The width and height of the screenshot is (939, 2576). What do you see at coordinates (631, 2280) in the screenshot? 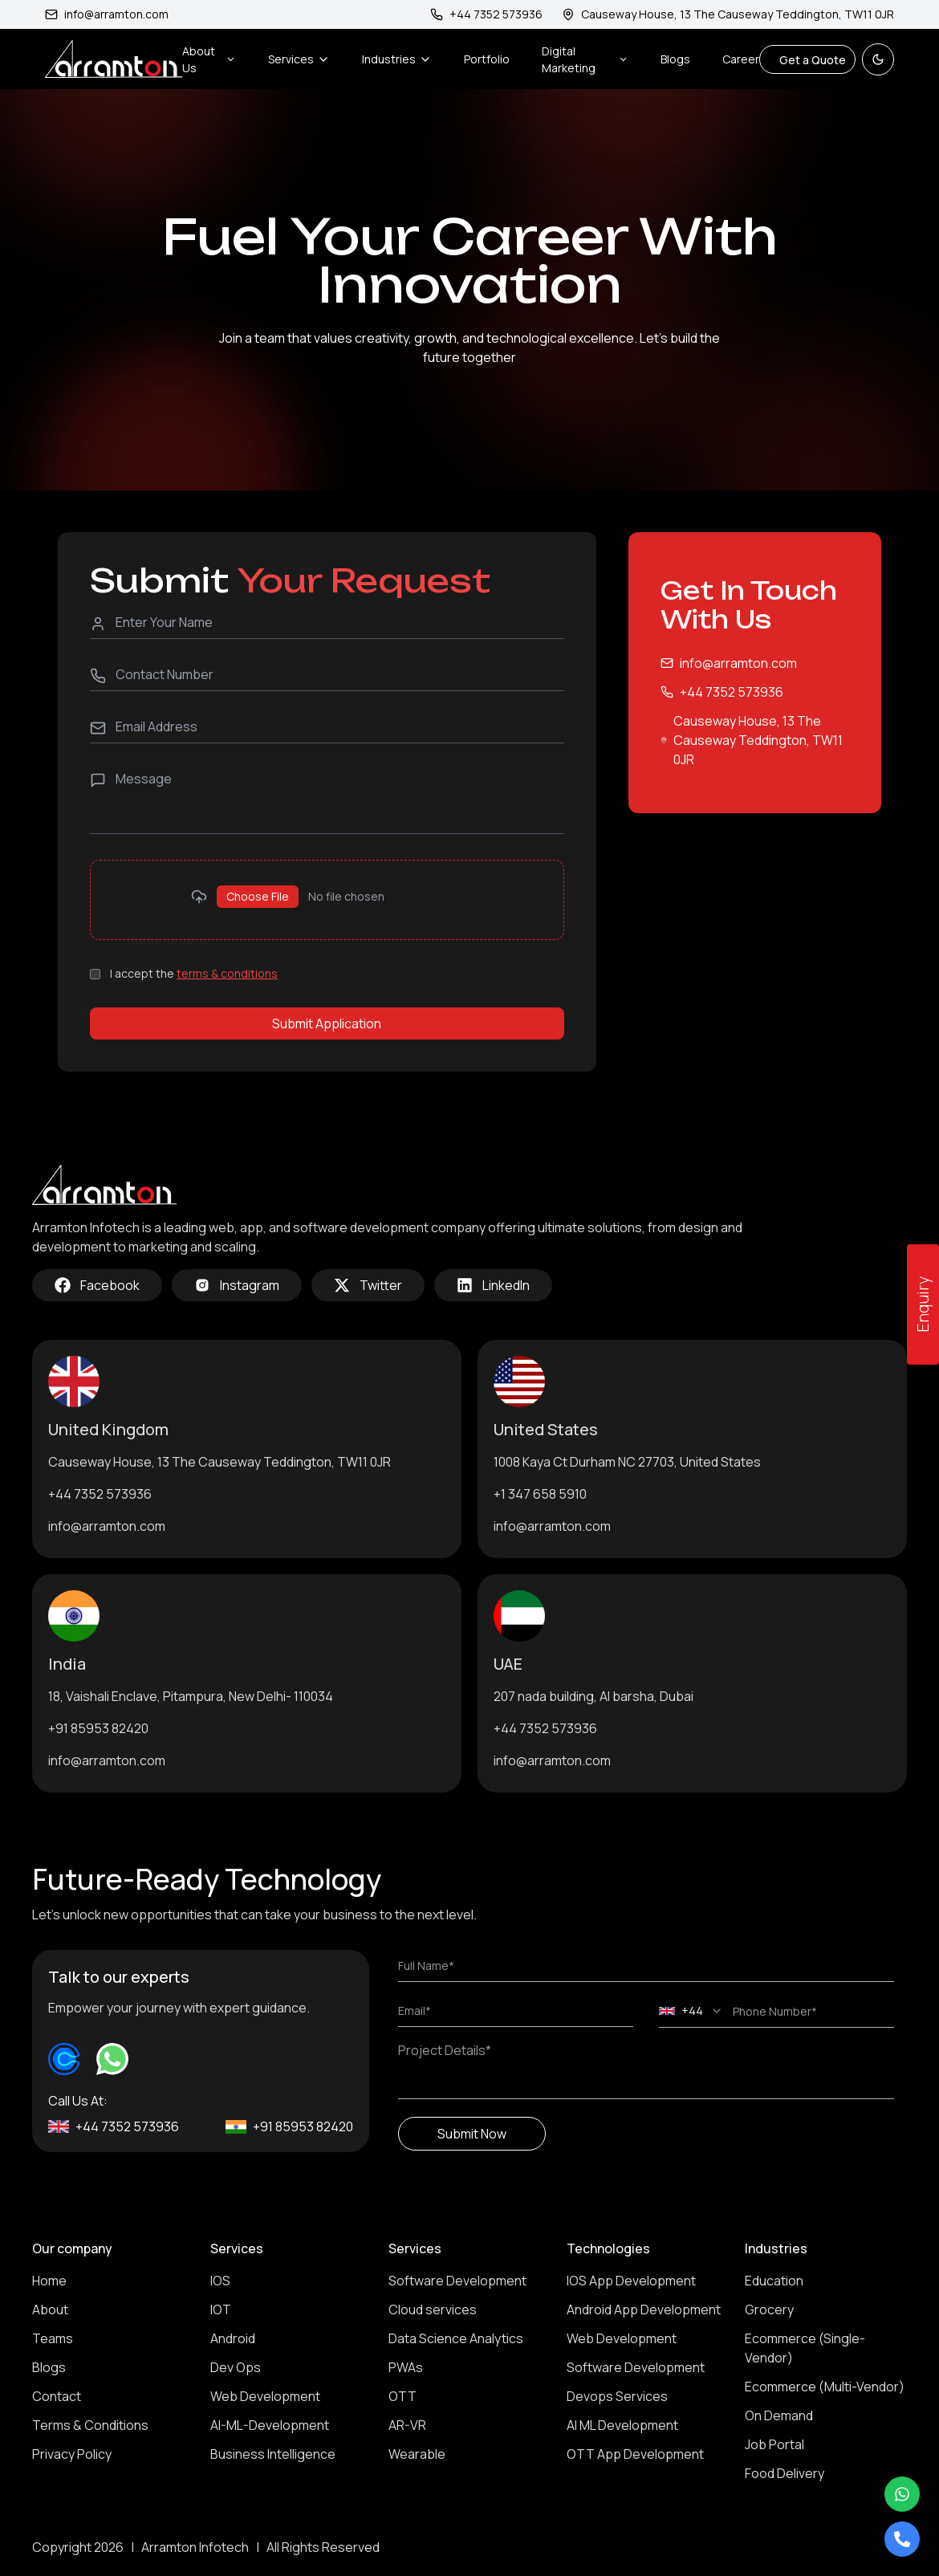
I see `IOS App Development` at bounding box center [631, 2280].